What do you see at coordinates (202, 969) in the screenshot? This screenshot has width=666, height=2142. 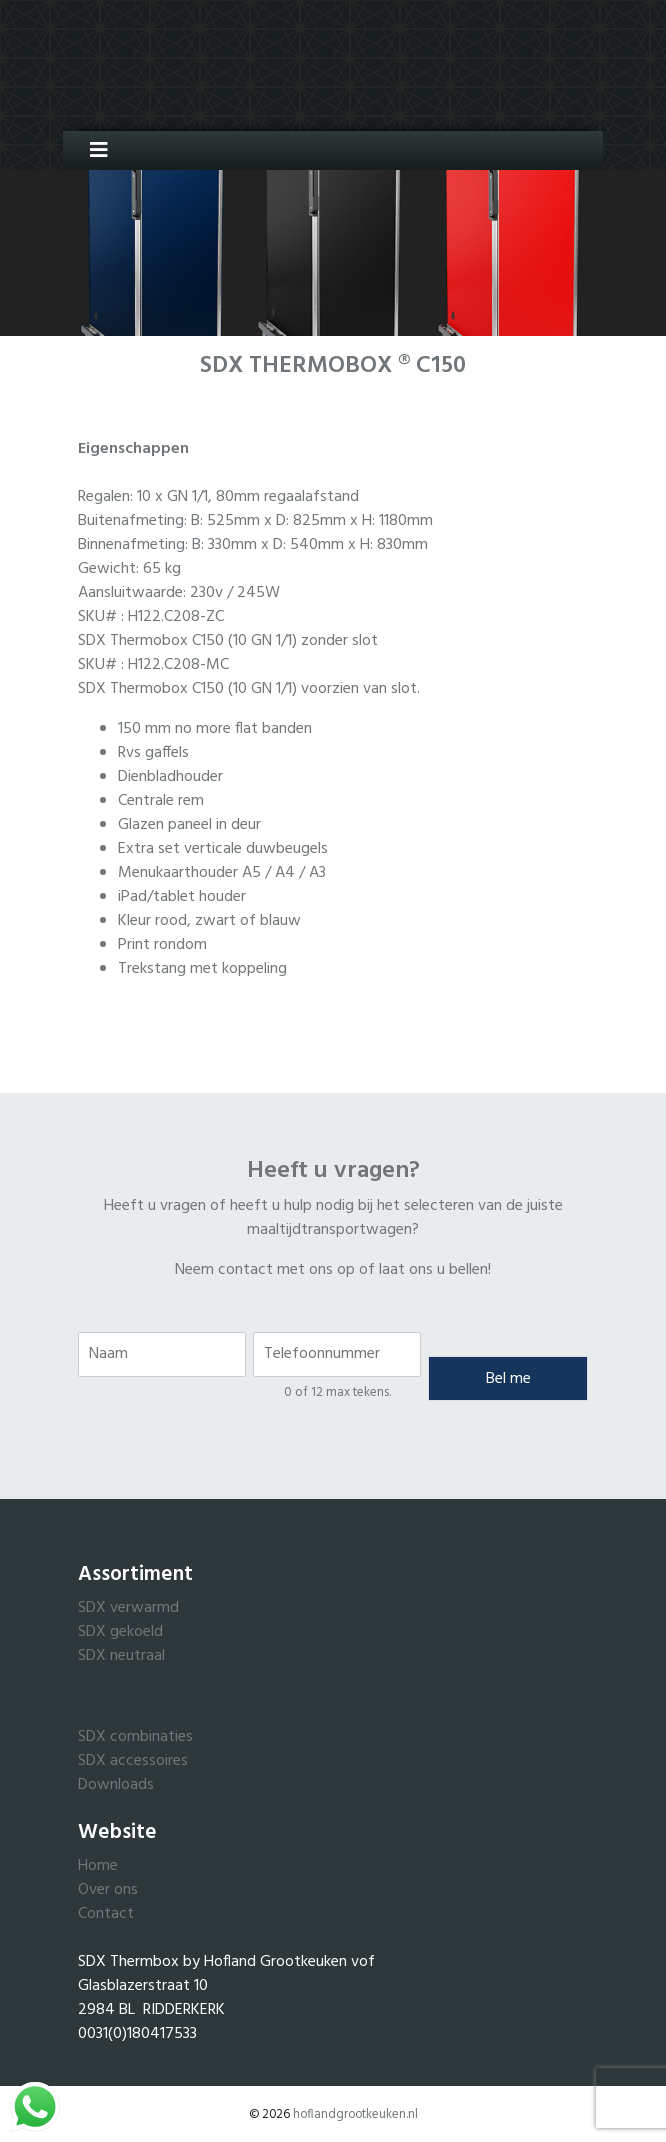 I see `Trekstang met koppeling` at bounding box center [202, 969].